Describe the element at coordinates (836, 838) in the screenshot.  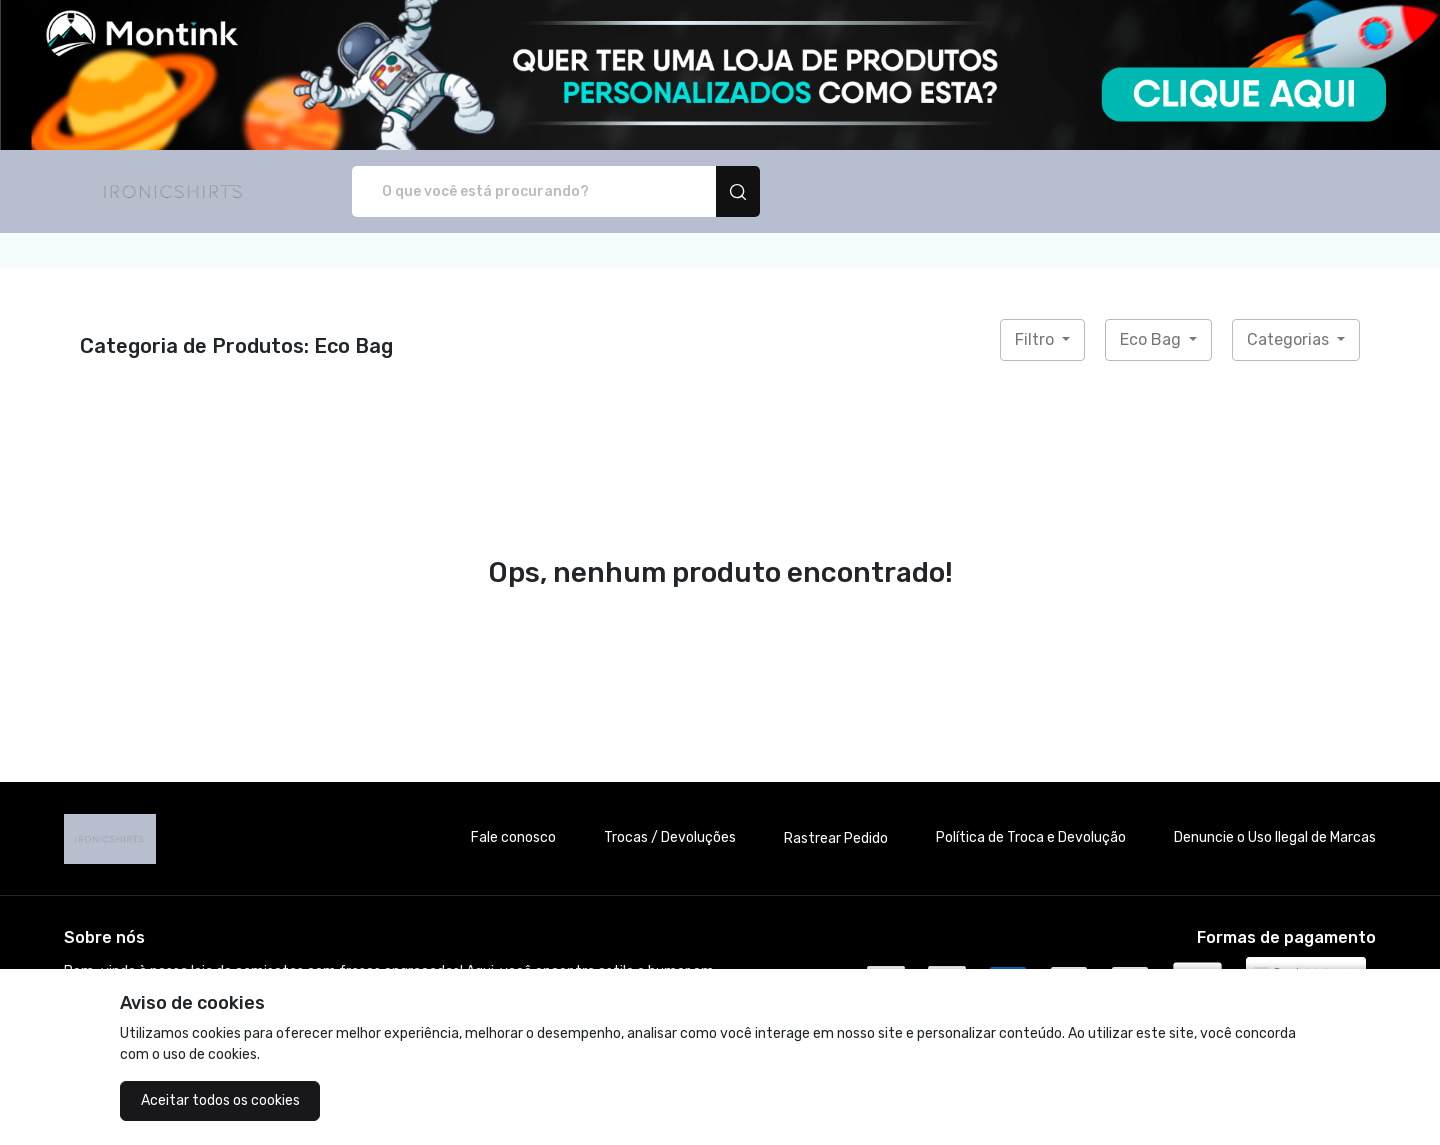
I see `Rastrear Pedido` at that location.